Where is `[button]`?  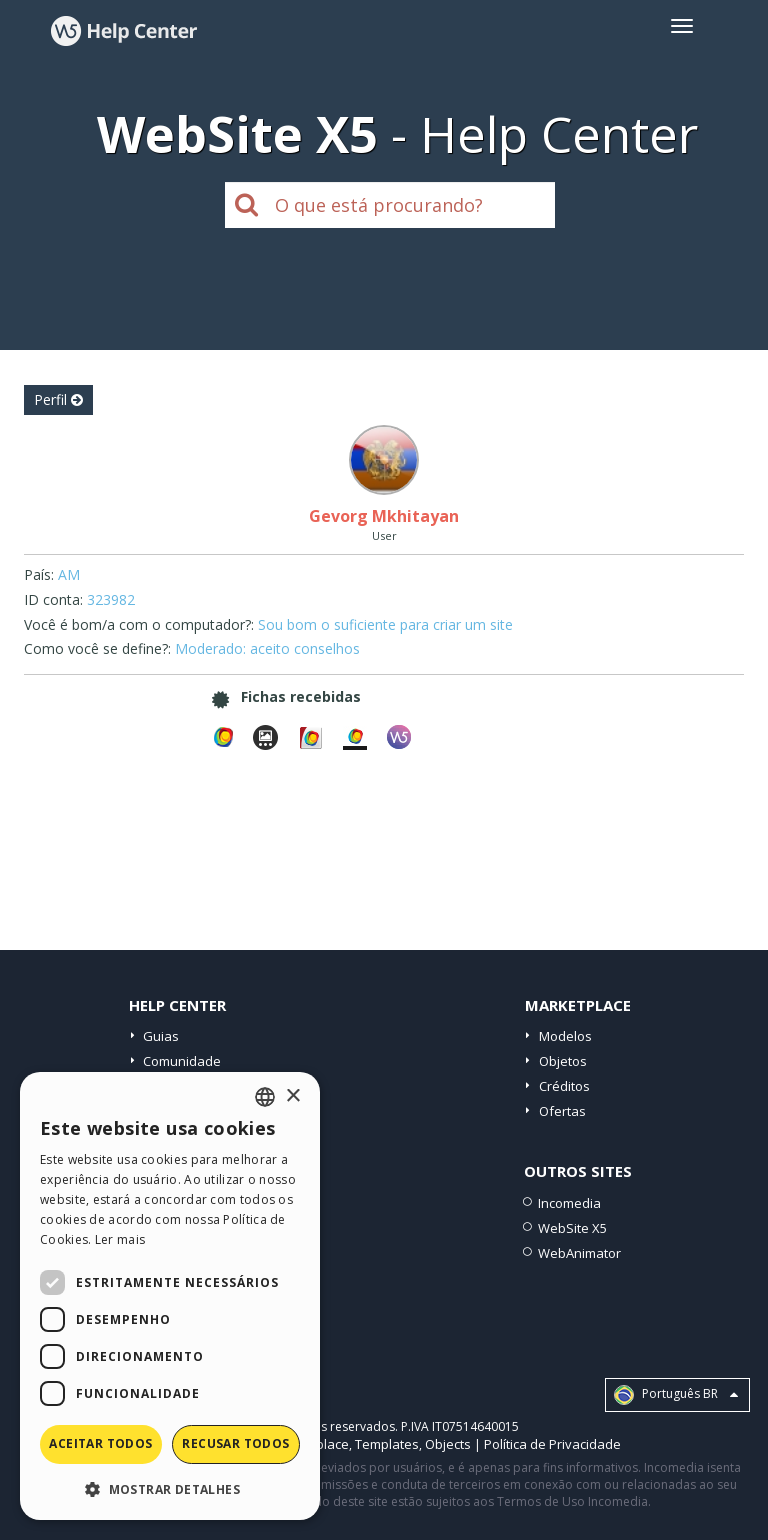 [button] is located at coordinates (170, 1488).